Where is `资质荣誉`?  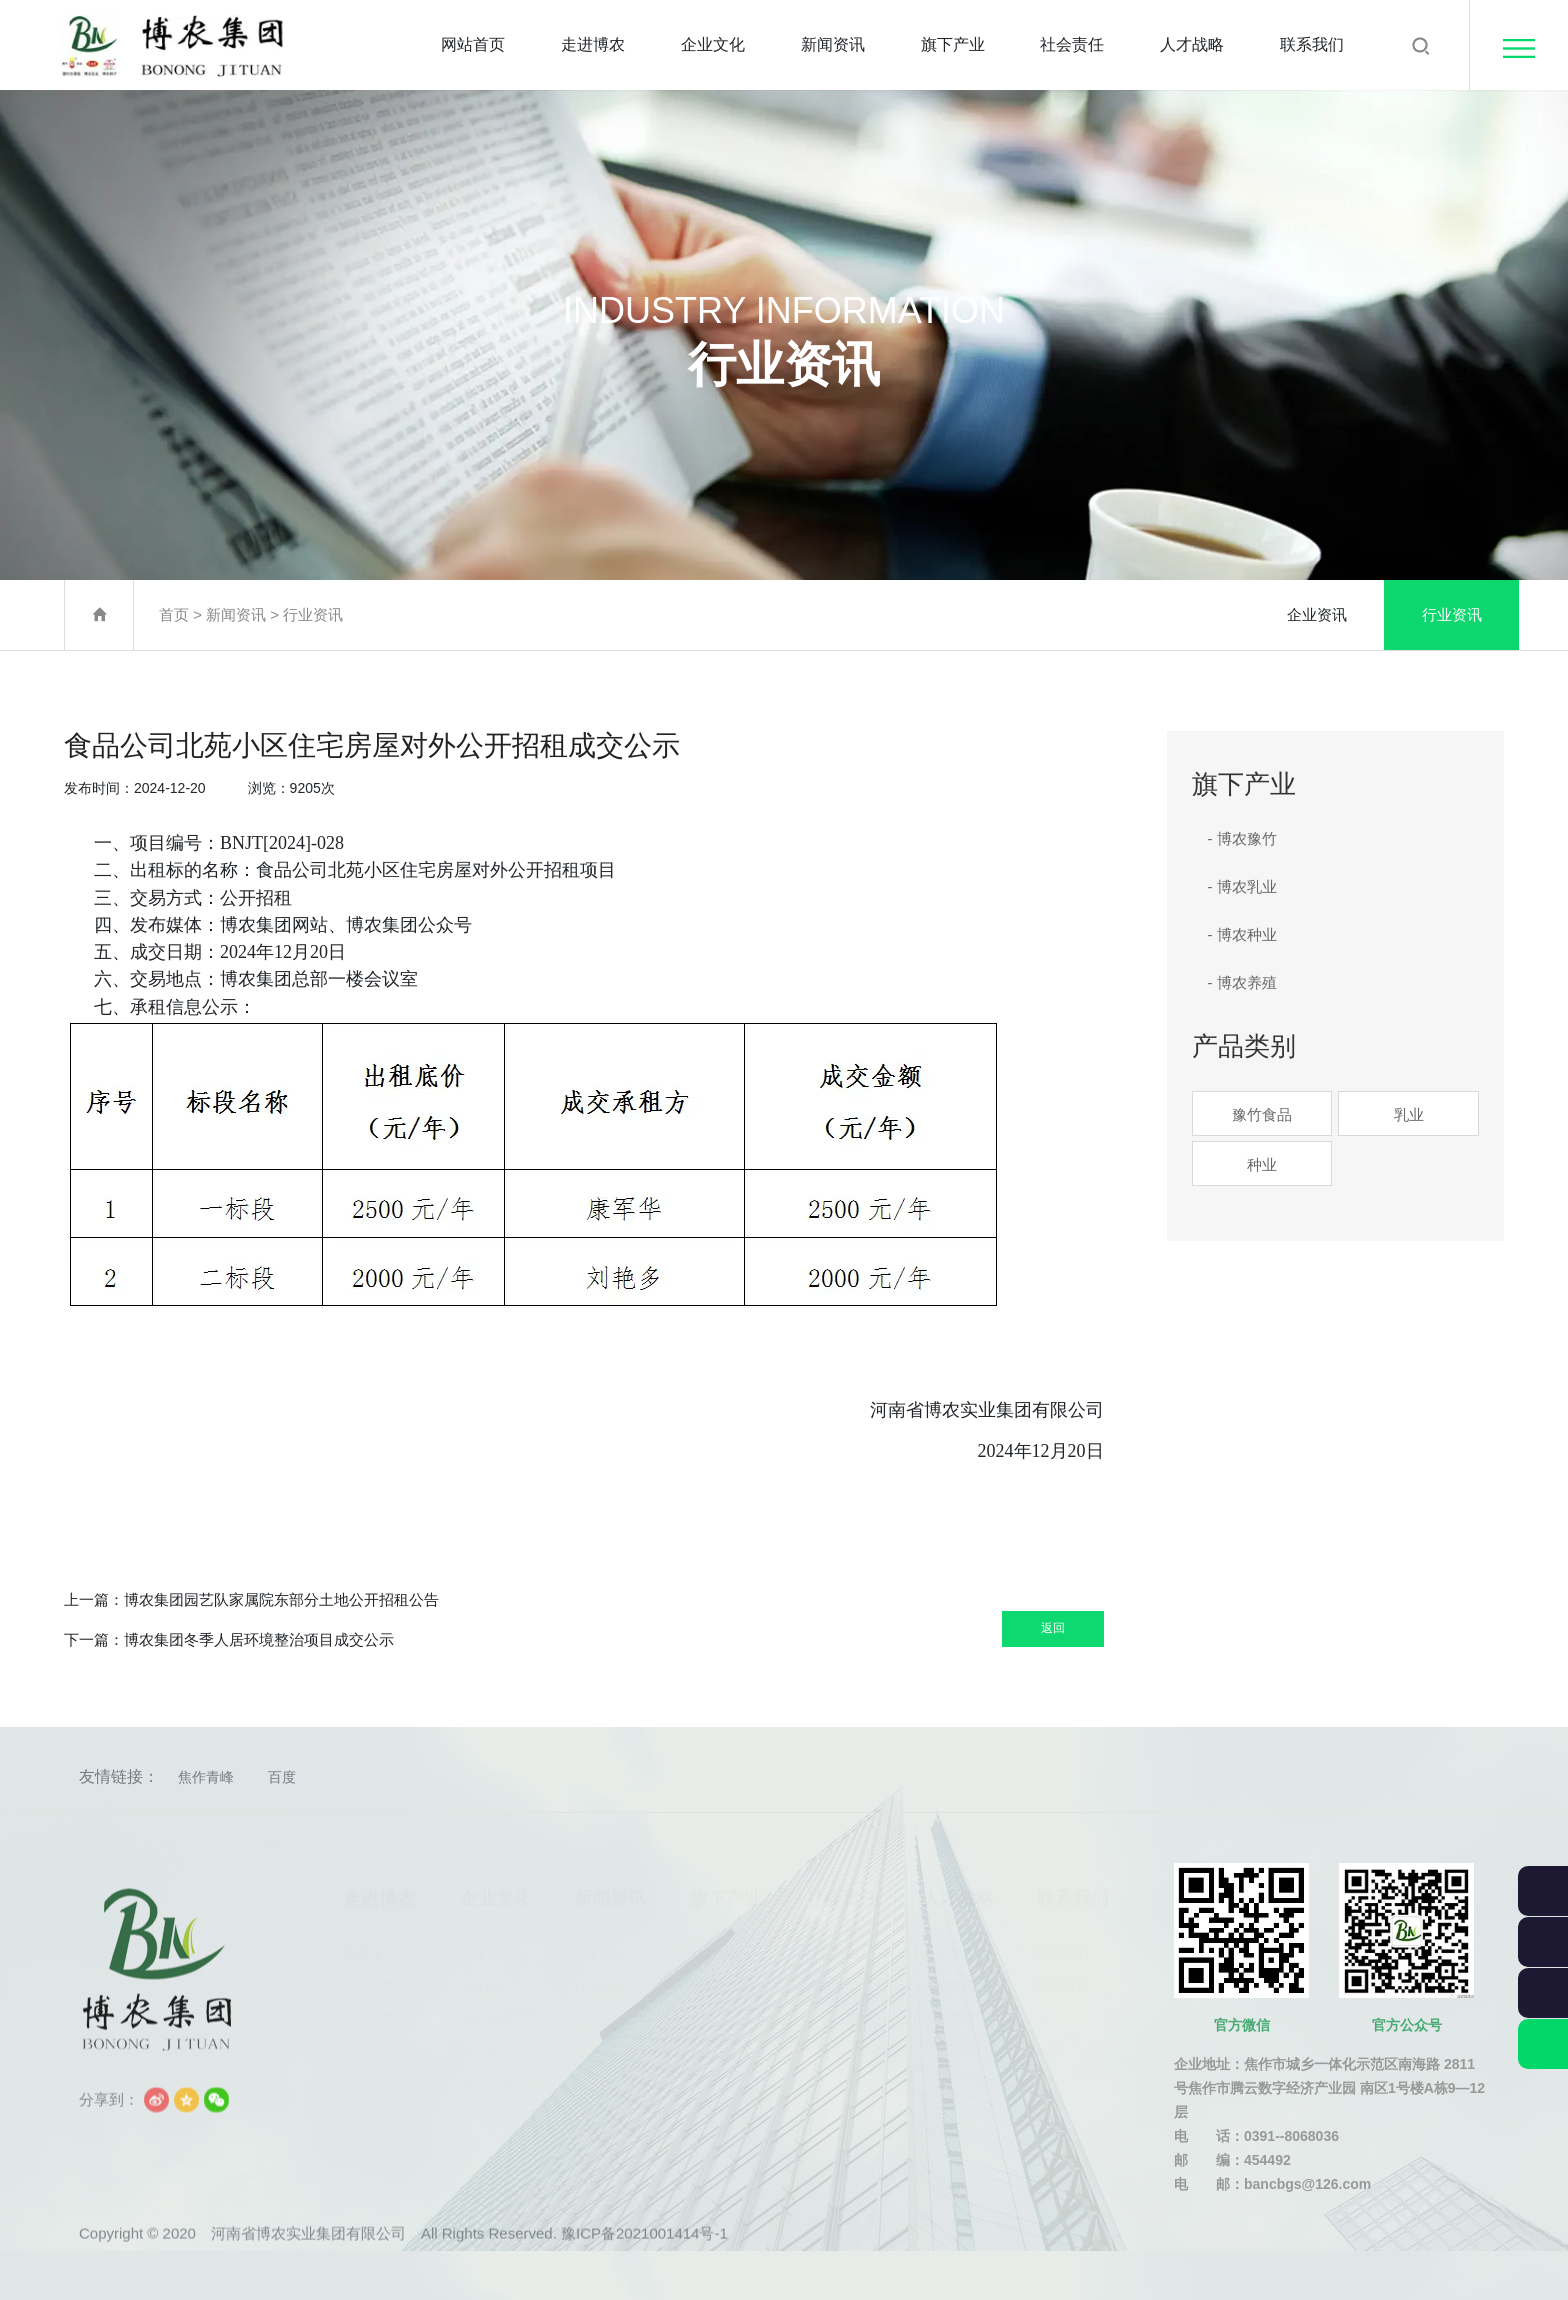
资质荣誉 is located at coordinates (369, 2010).